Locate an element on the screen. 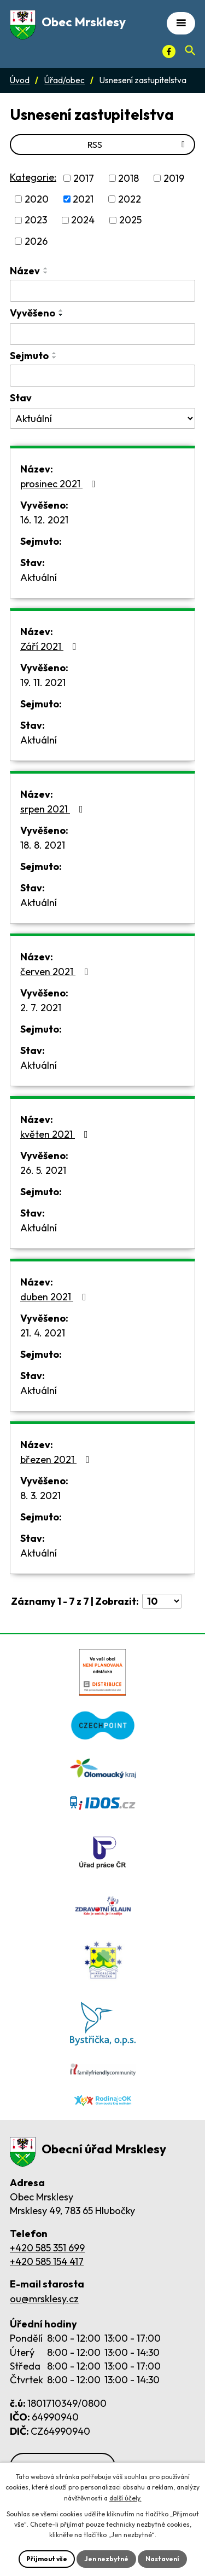  [Sejmutí oznámení] is located at coordinates (102, 376).